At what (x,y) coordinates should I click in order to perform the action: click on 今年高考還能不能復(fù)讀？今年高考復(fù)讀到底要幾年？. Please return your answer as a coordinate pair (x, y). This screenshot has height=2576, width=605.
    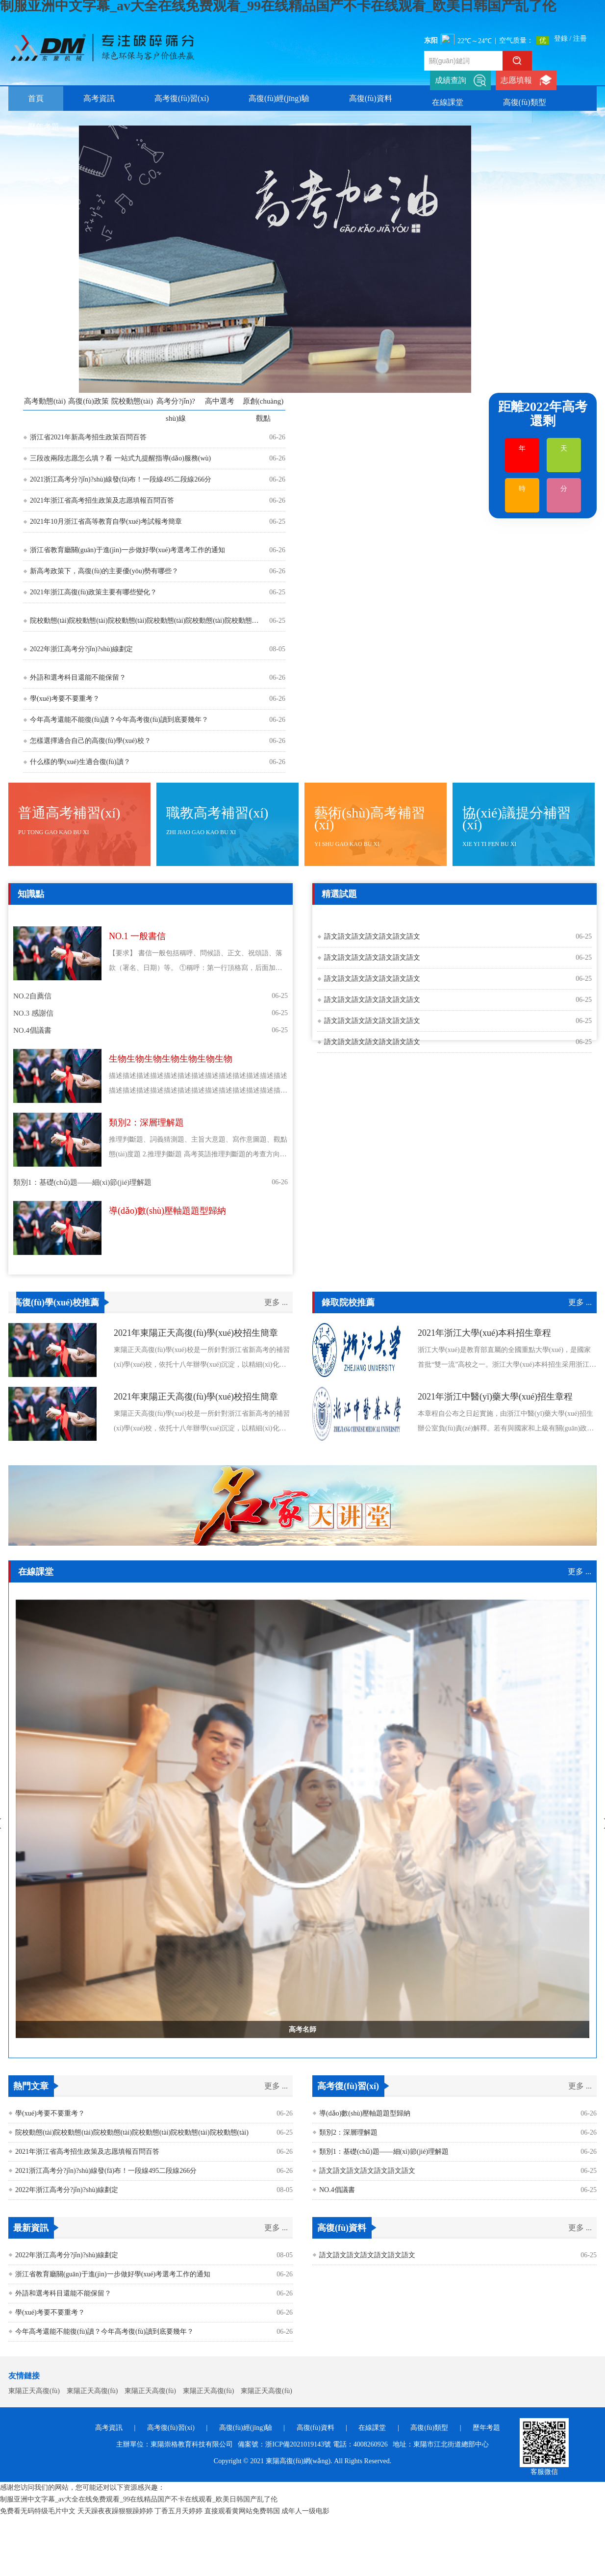
    Looking at the image, I should click on (104, 2331).